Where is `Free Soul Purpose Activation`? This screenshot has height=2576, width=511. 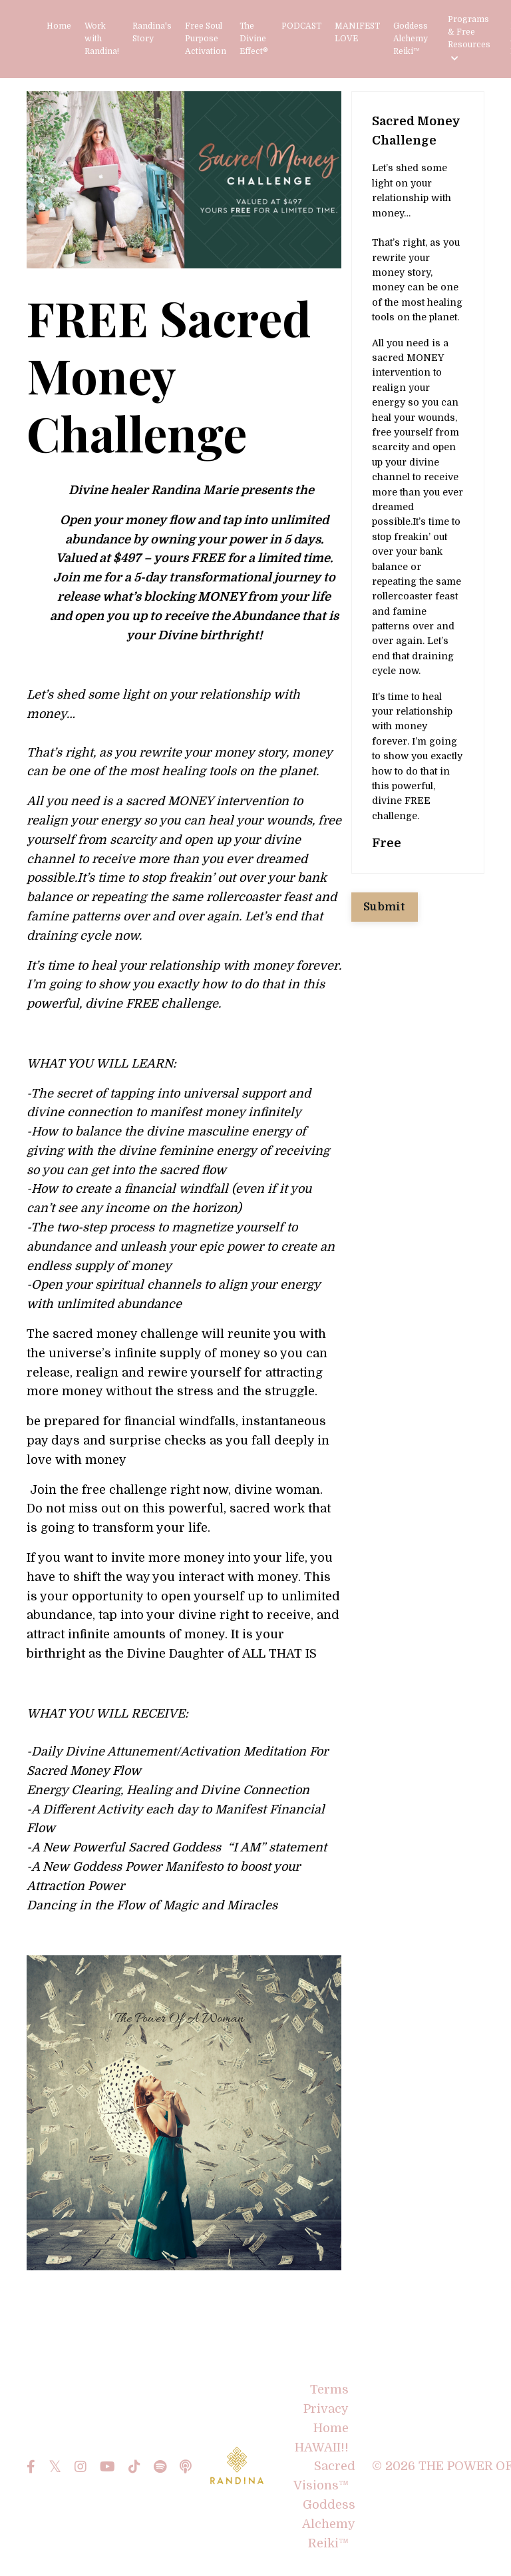 Free Soul Purpose Activation is located at coordinates (205, 38).